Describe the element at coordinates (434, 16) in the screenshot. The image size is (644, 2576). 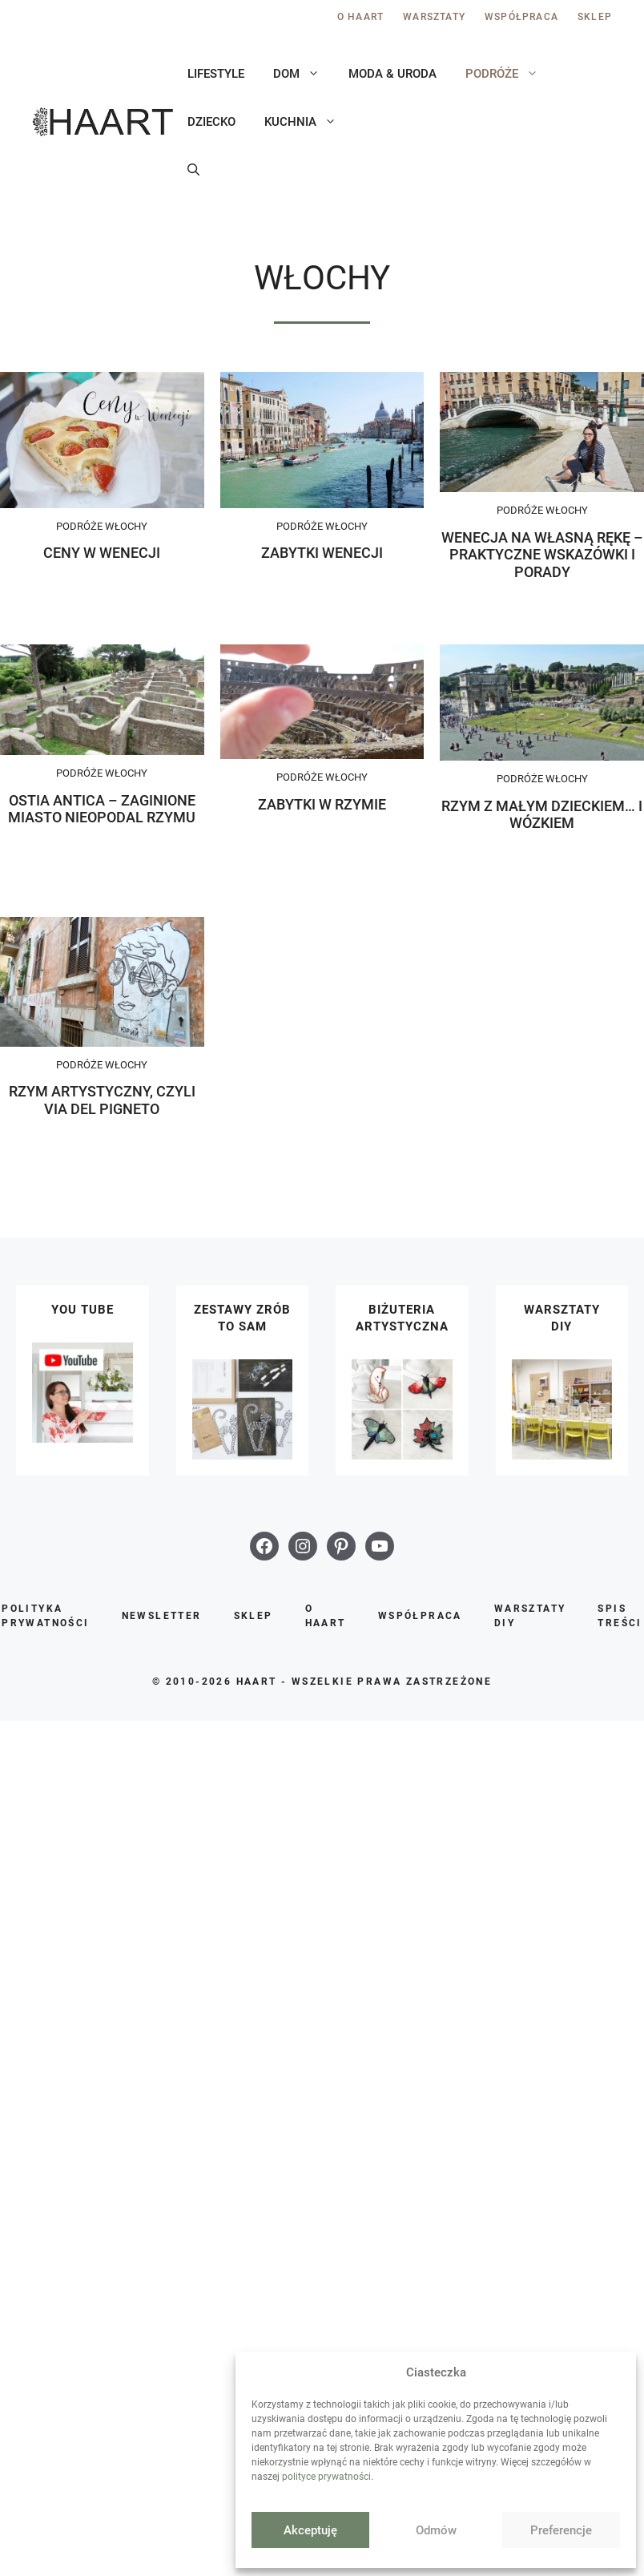
I see `Warsztaty` at that location.